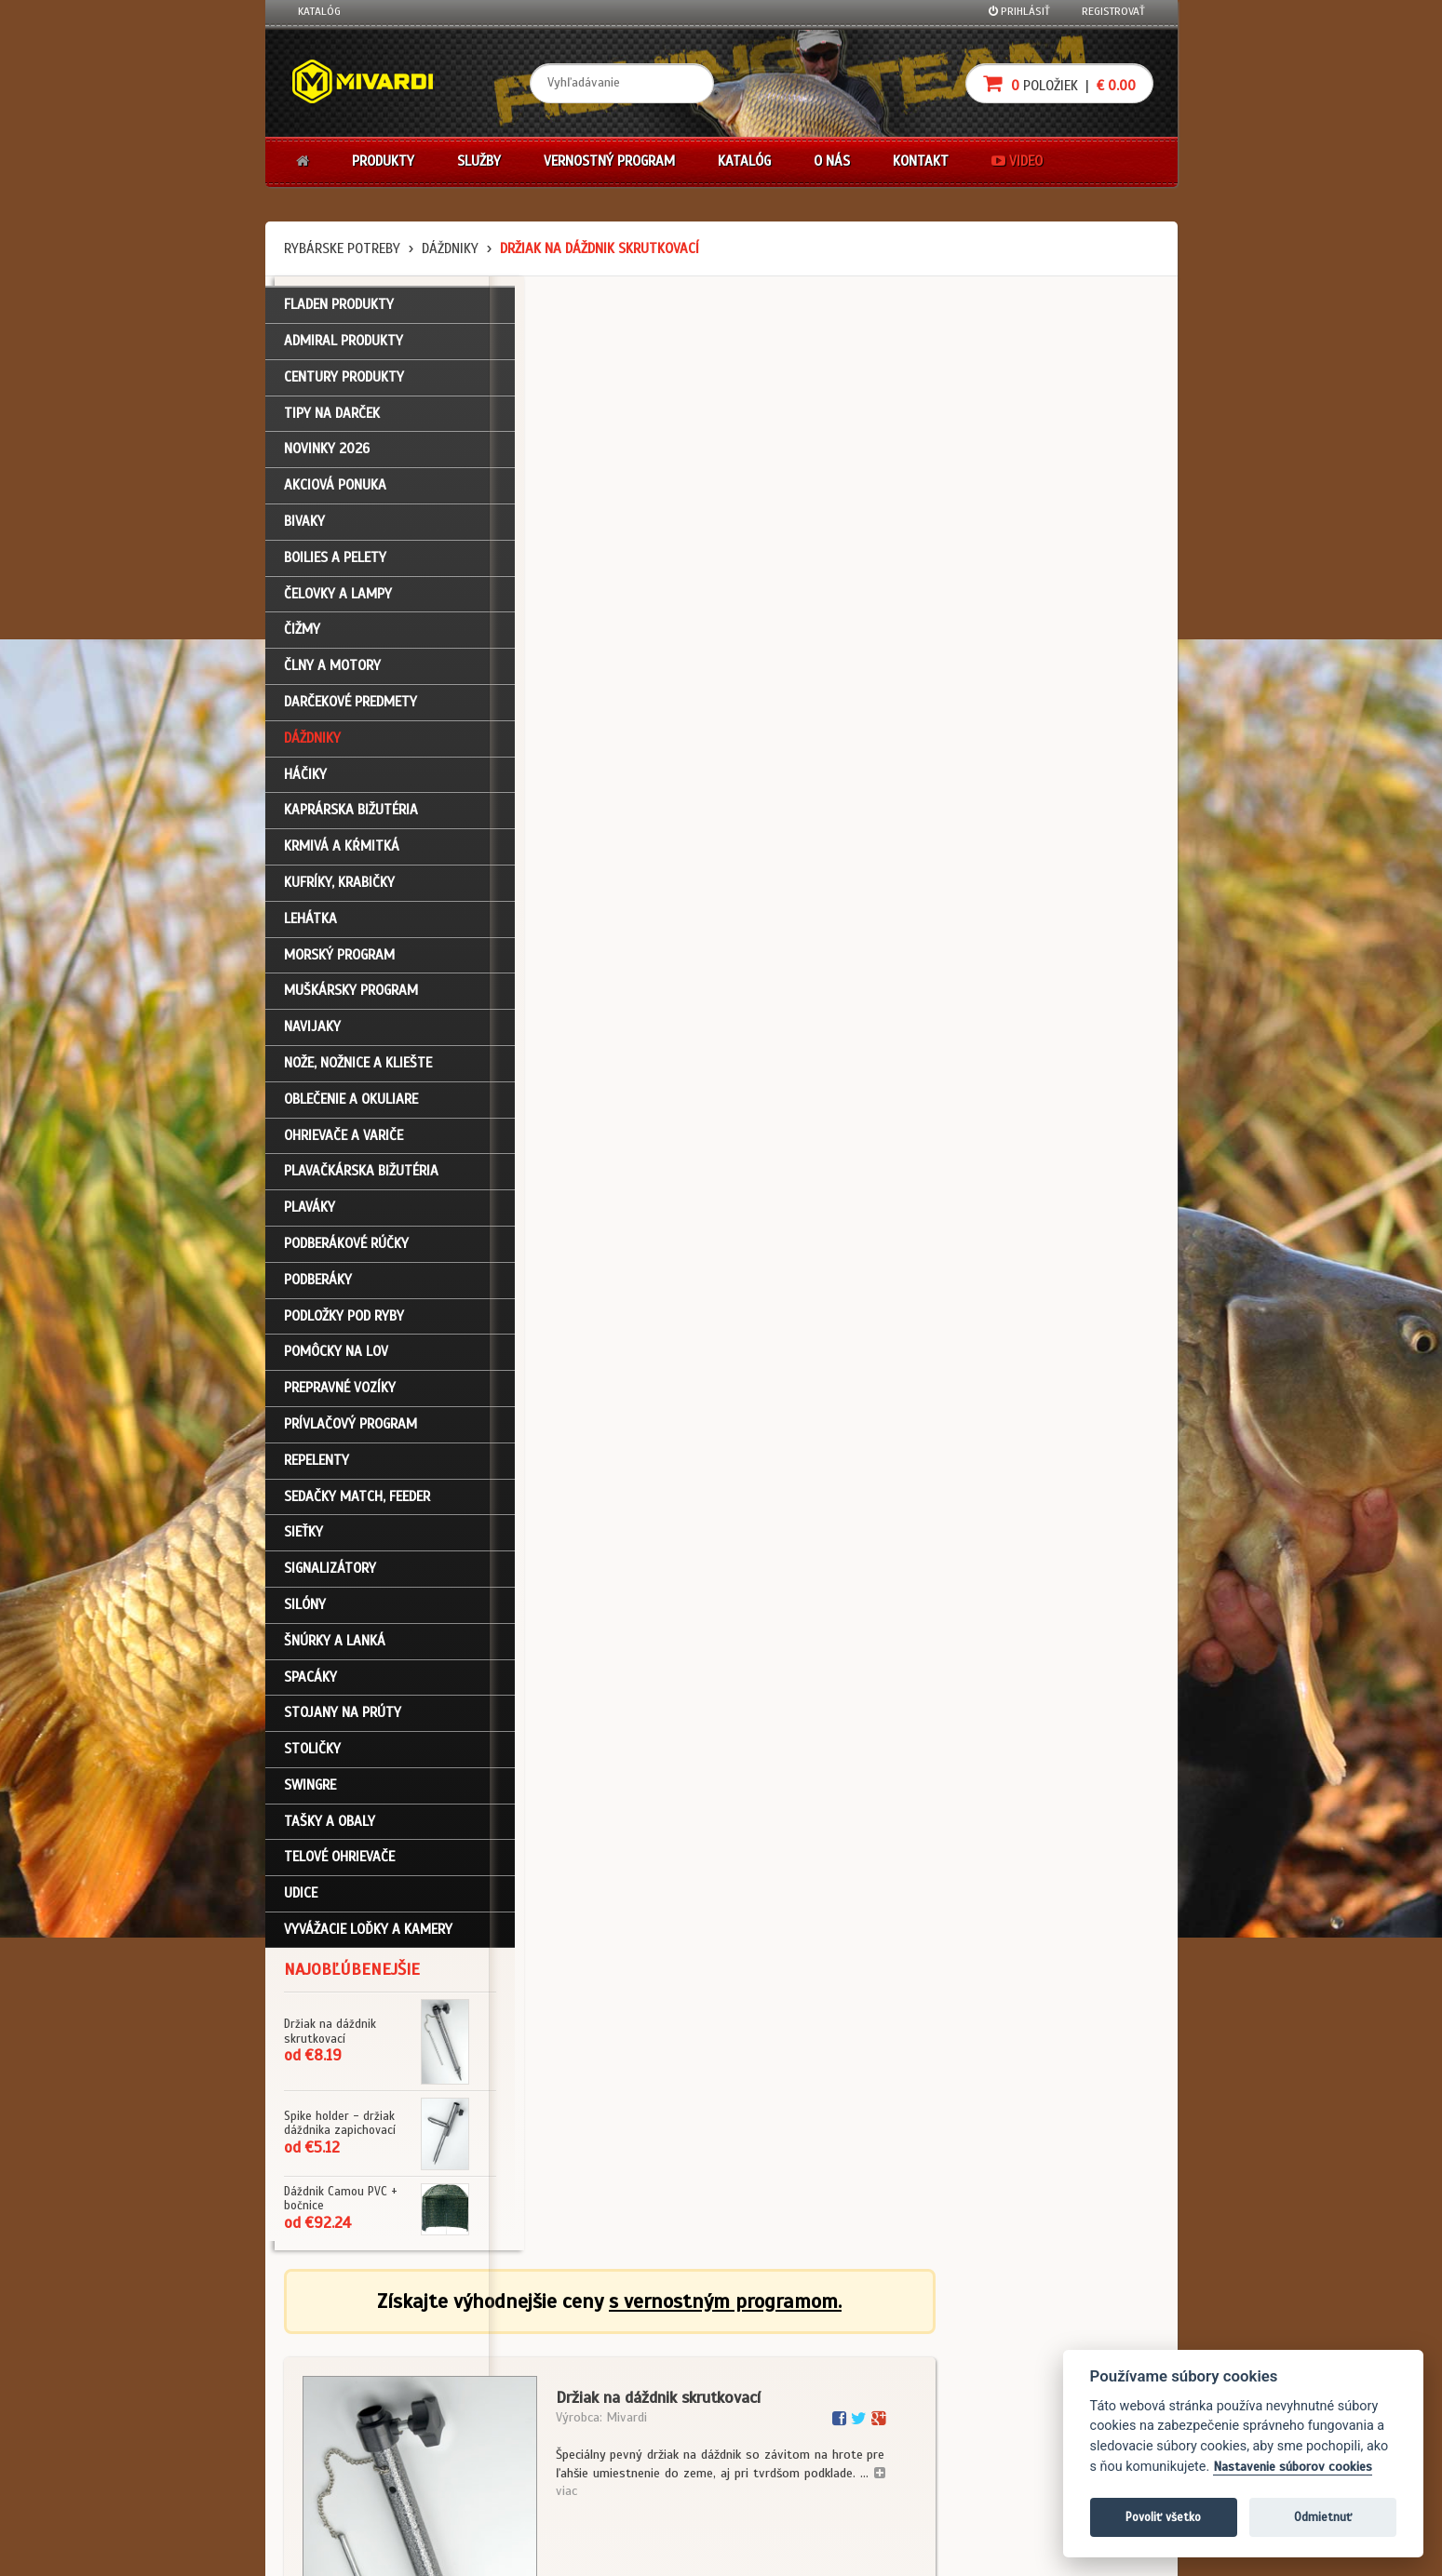 This screenshot has width=1442, height=2576. I want to click on Stoličky, so click(312, 1757).